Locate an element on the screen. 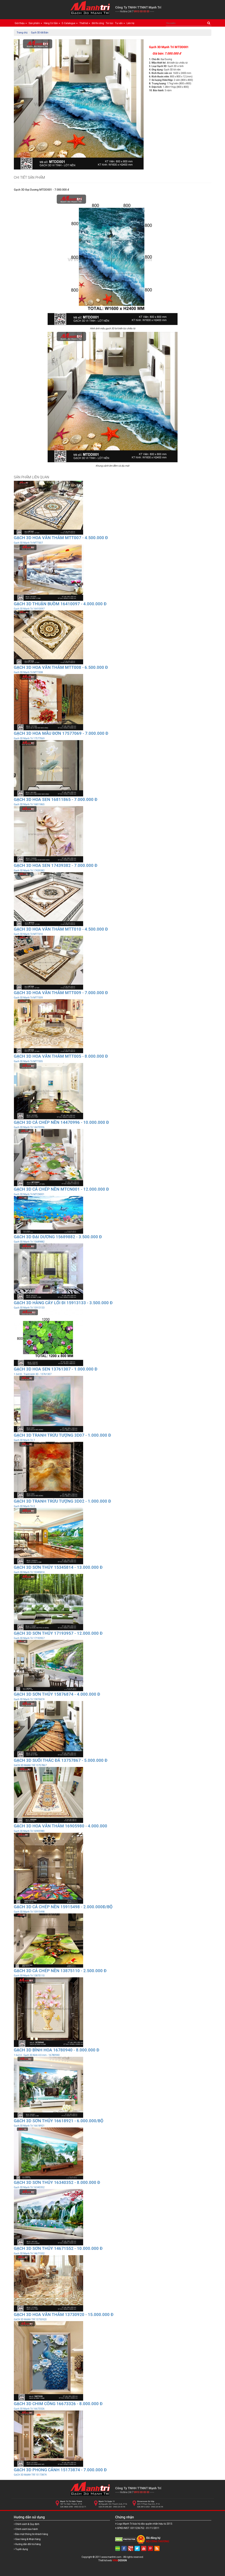  0903.24.44.94 is located at coordinates (119, 2507).